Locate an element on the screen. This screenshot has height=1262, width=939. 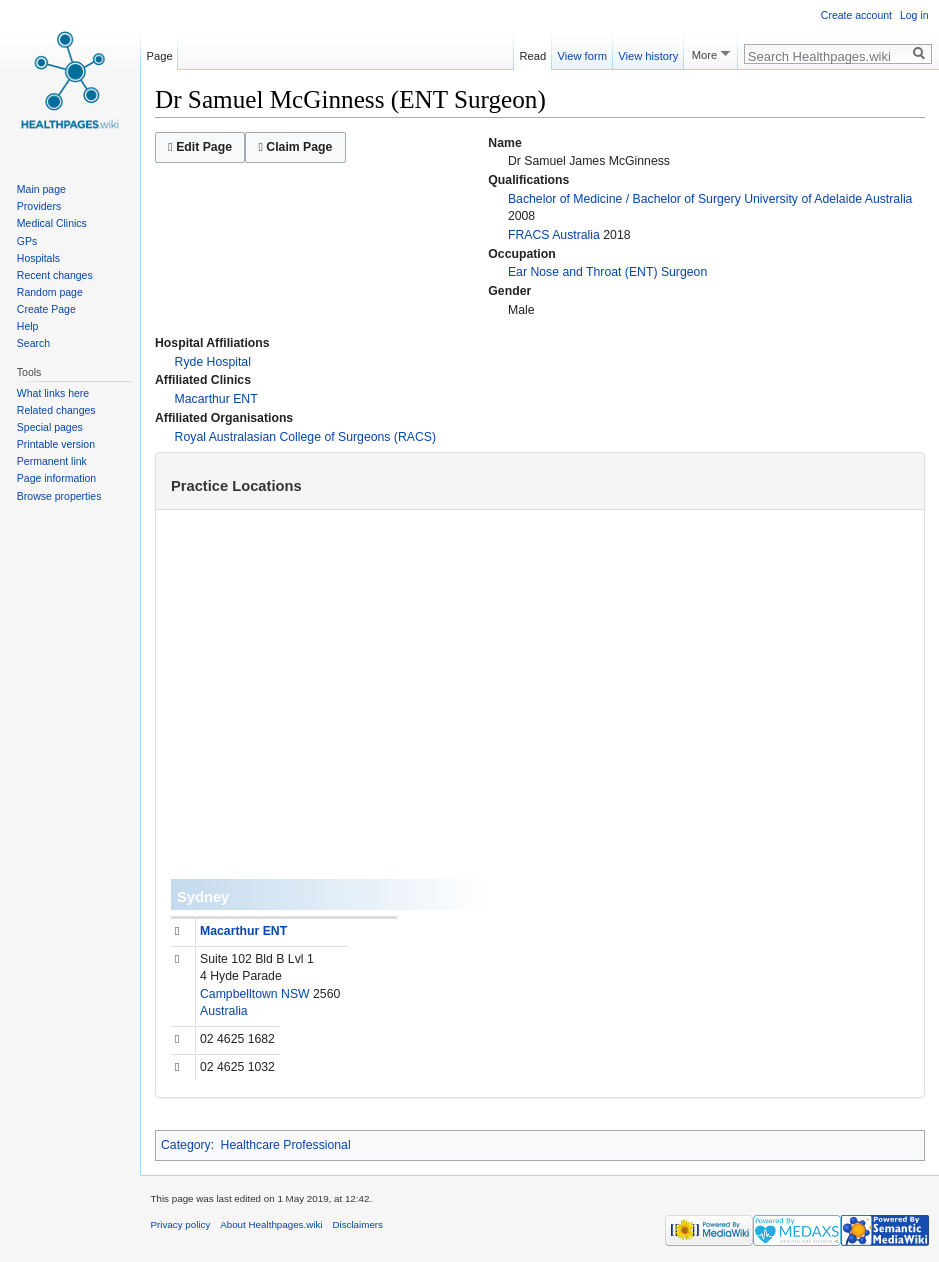
Privacy policy is located at coordinates (181, 1224).